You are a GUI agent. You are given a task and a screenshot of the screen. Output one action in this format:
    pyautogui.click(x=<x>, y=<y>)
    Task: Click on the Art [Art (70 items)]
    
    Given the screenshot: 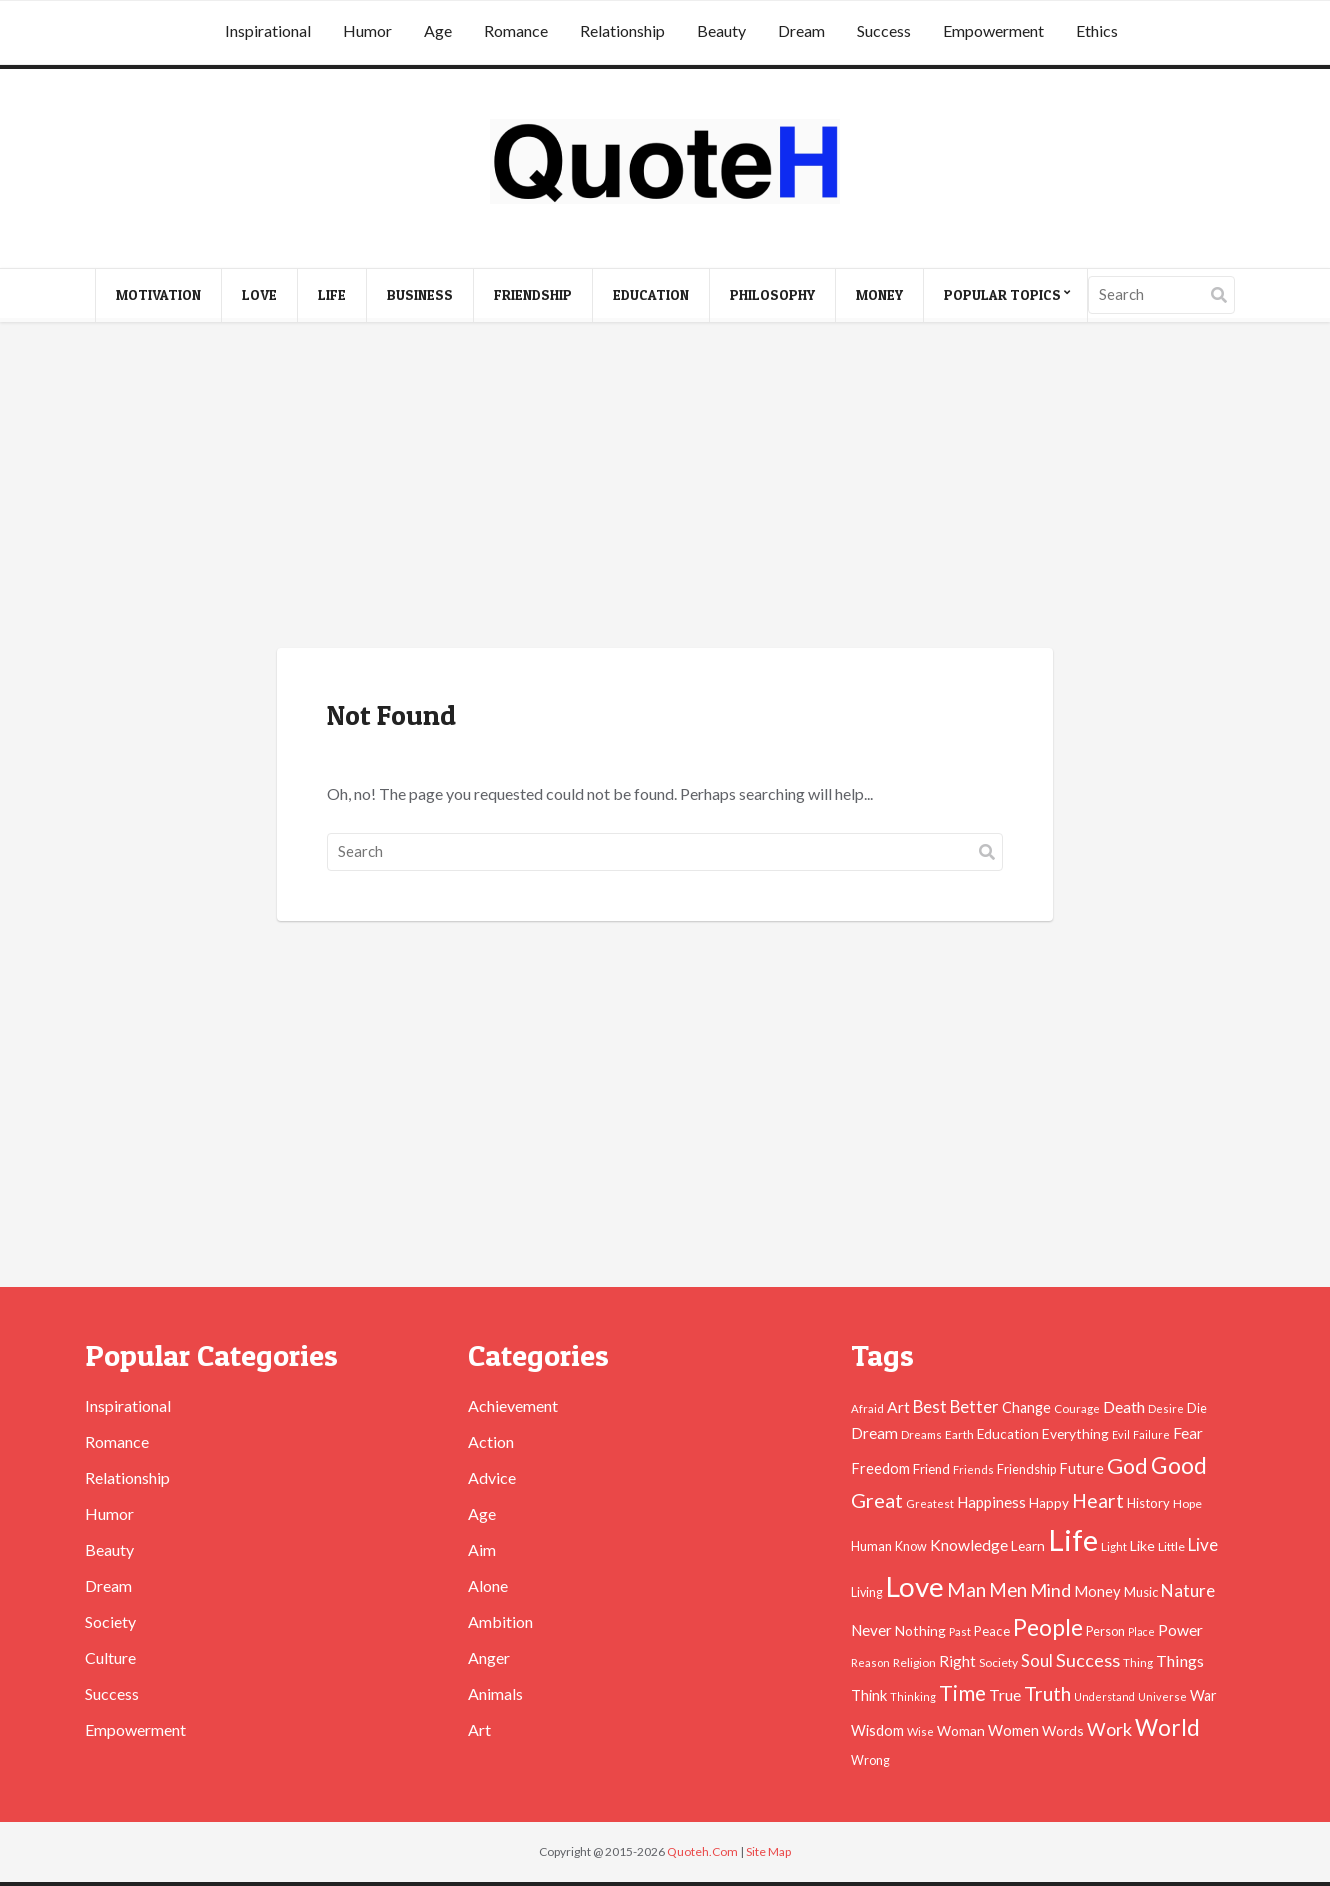 What is the action you would take?
    pyautogui.click(x=898, y=1407)
    